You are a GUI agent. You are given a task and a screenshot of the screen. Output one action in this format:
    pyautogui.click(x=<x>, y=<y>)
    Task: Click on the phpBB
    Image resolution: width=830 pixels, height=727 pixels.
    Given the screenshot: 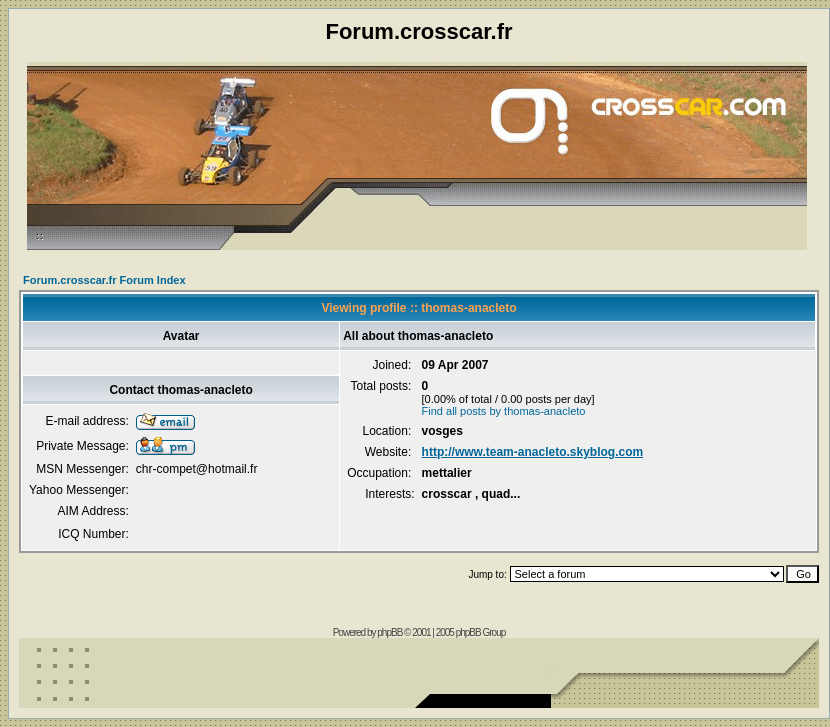 What is the action you would take?
    pyautogui.click(x=389, y=632)
    